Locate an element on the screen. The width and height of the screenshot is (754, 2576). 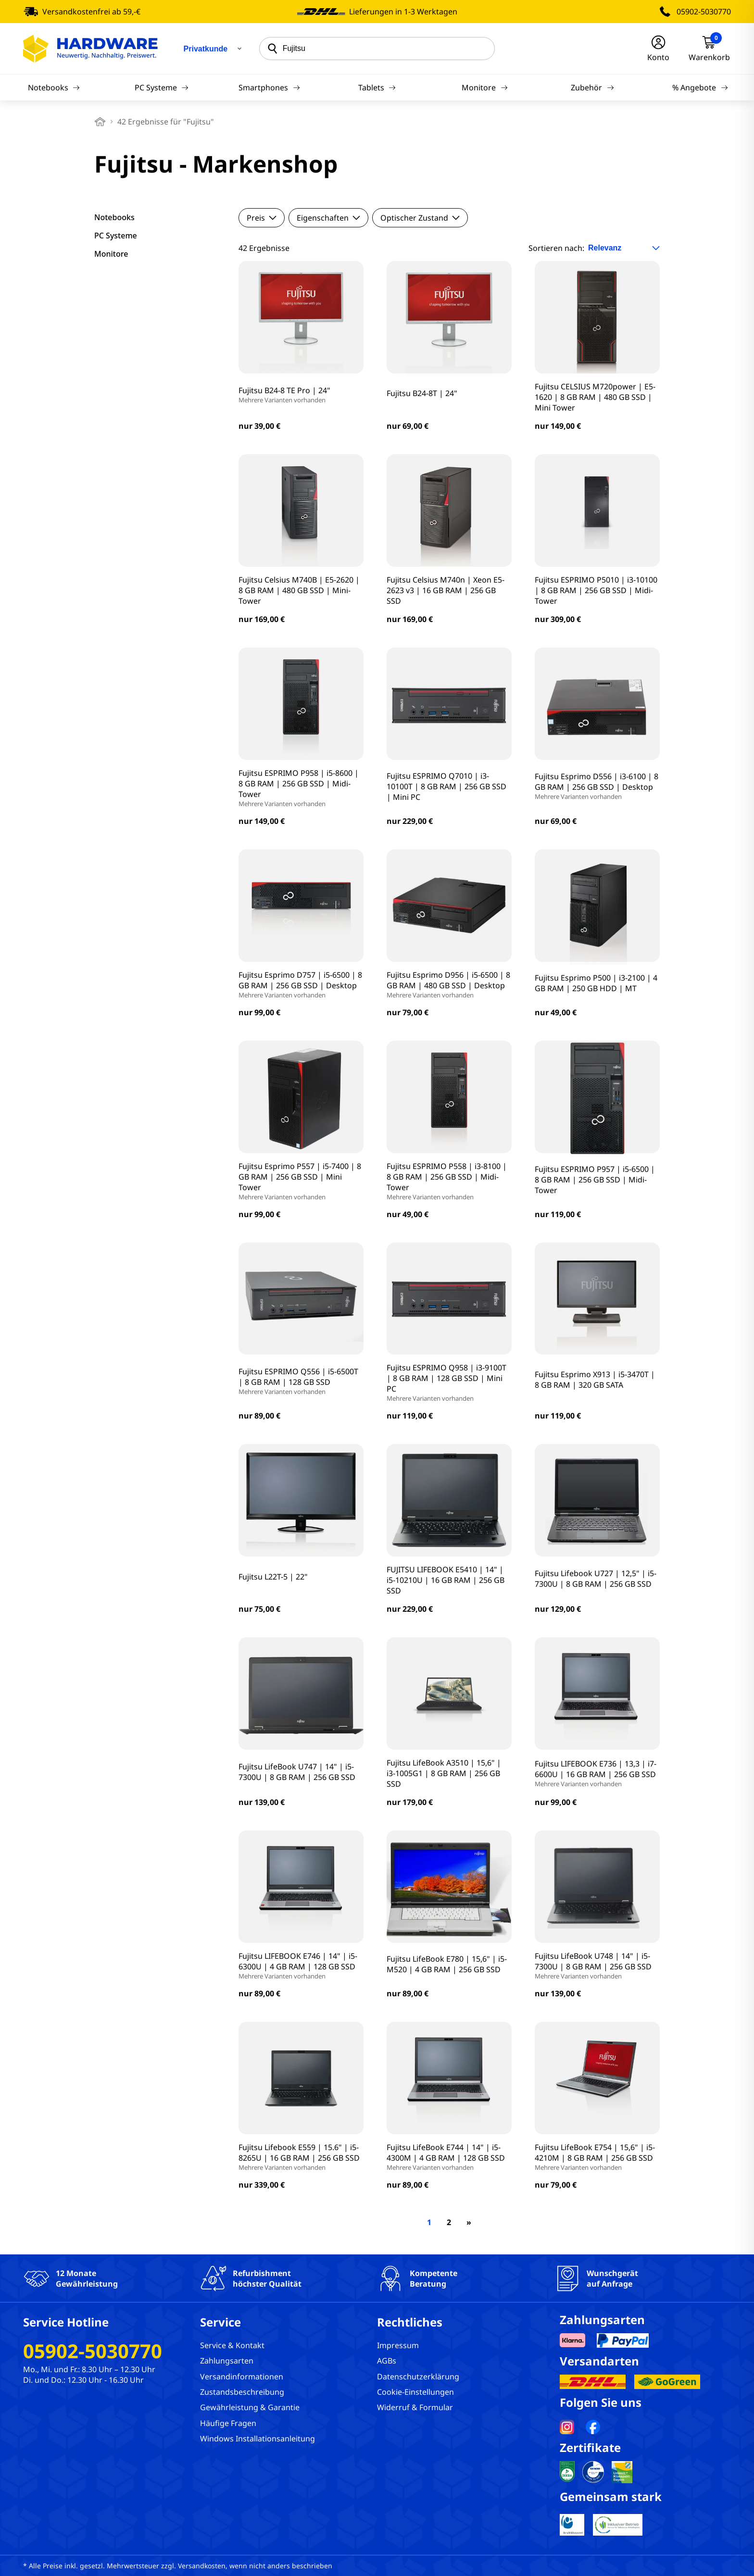
Fujitsu LifeBook A3510 | 15,6" | i3-1005G1 | 8 GB RAM | 256 GB SSD is located at coordinates (444, 1773).